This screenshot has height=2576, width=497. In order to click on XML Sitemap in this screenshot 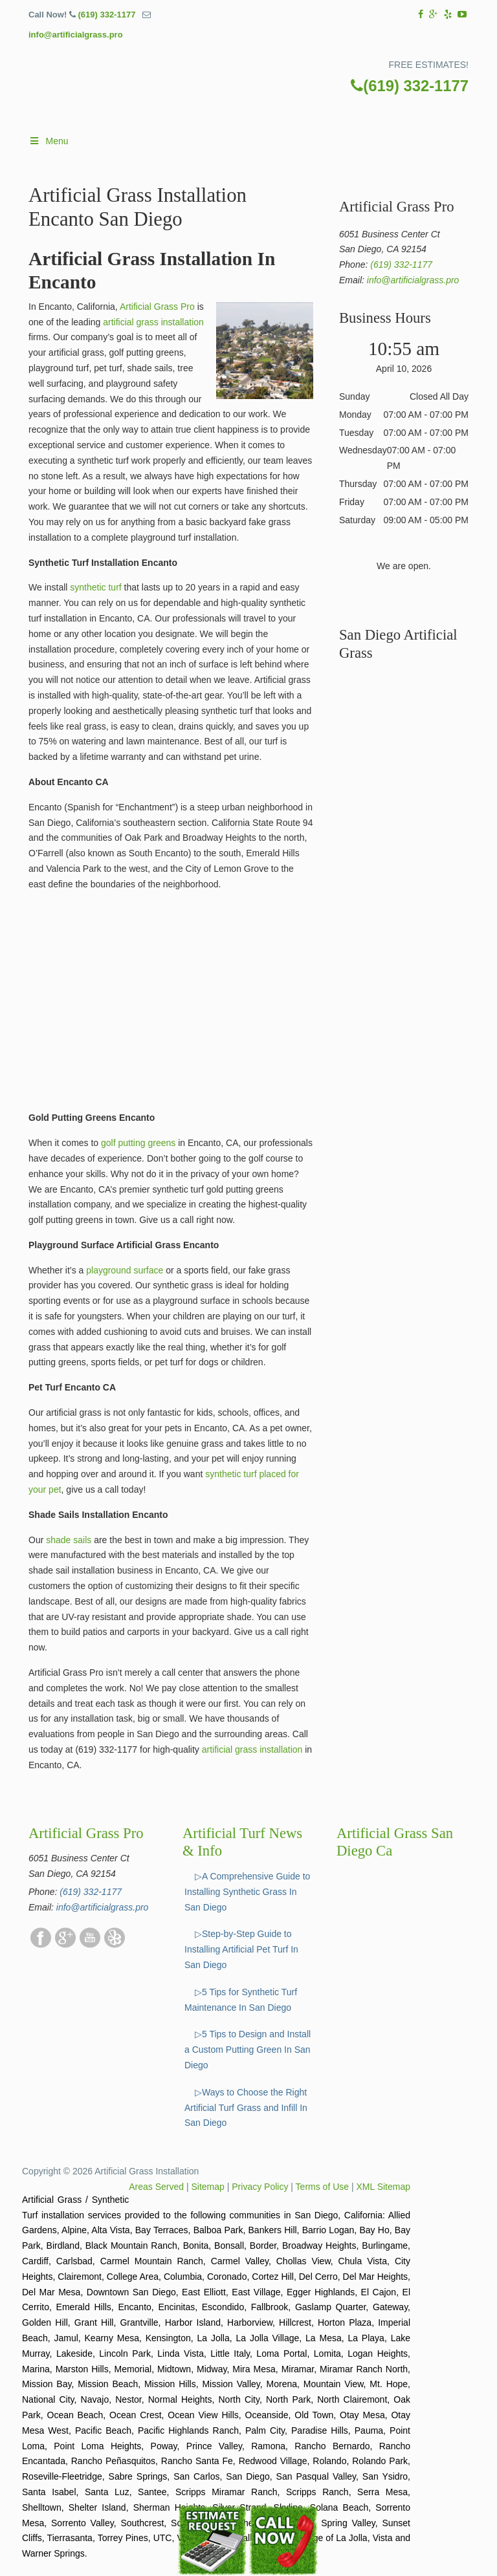, I will do `click(383, 2186)`.